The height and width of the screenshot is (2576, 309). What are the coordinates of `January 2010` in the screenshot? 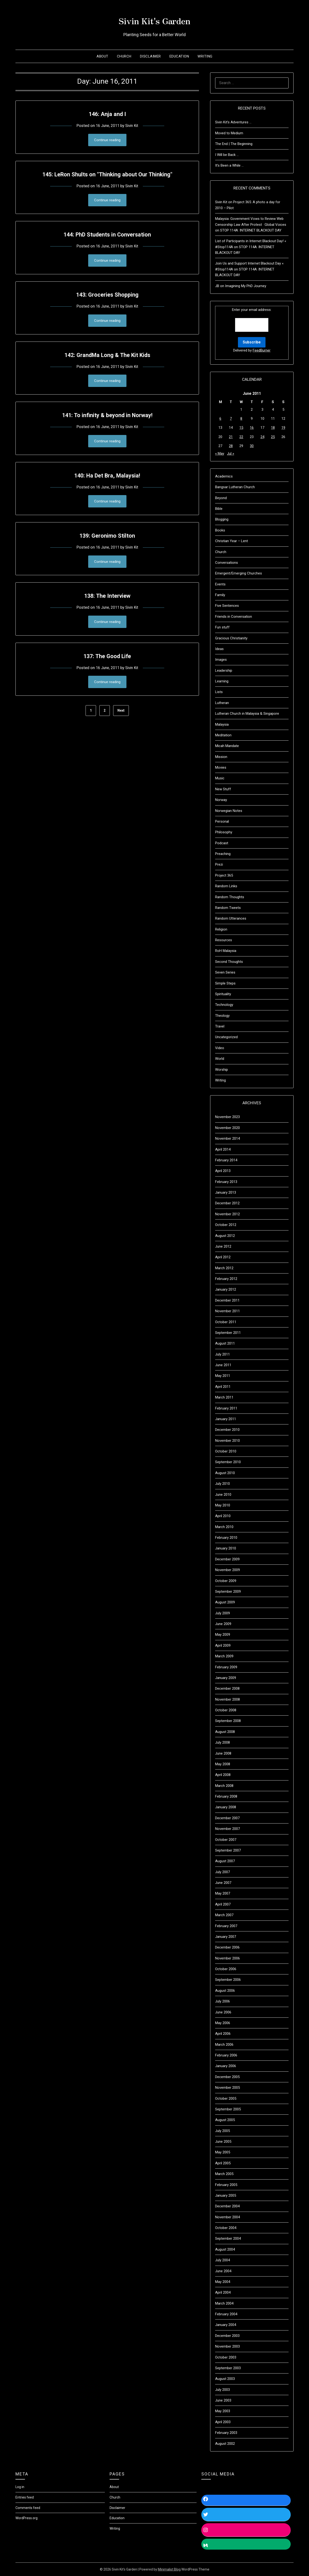 It's located at (225, 1548).